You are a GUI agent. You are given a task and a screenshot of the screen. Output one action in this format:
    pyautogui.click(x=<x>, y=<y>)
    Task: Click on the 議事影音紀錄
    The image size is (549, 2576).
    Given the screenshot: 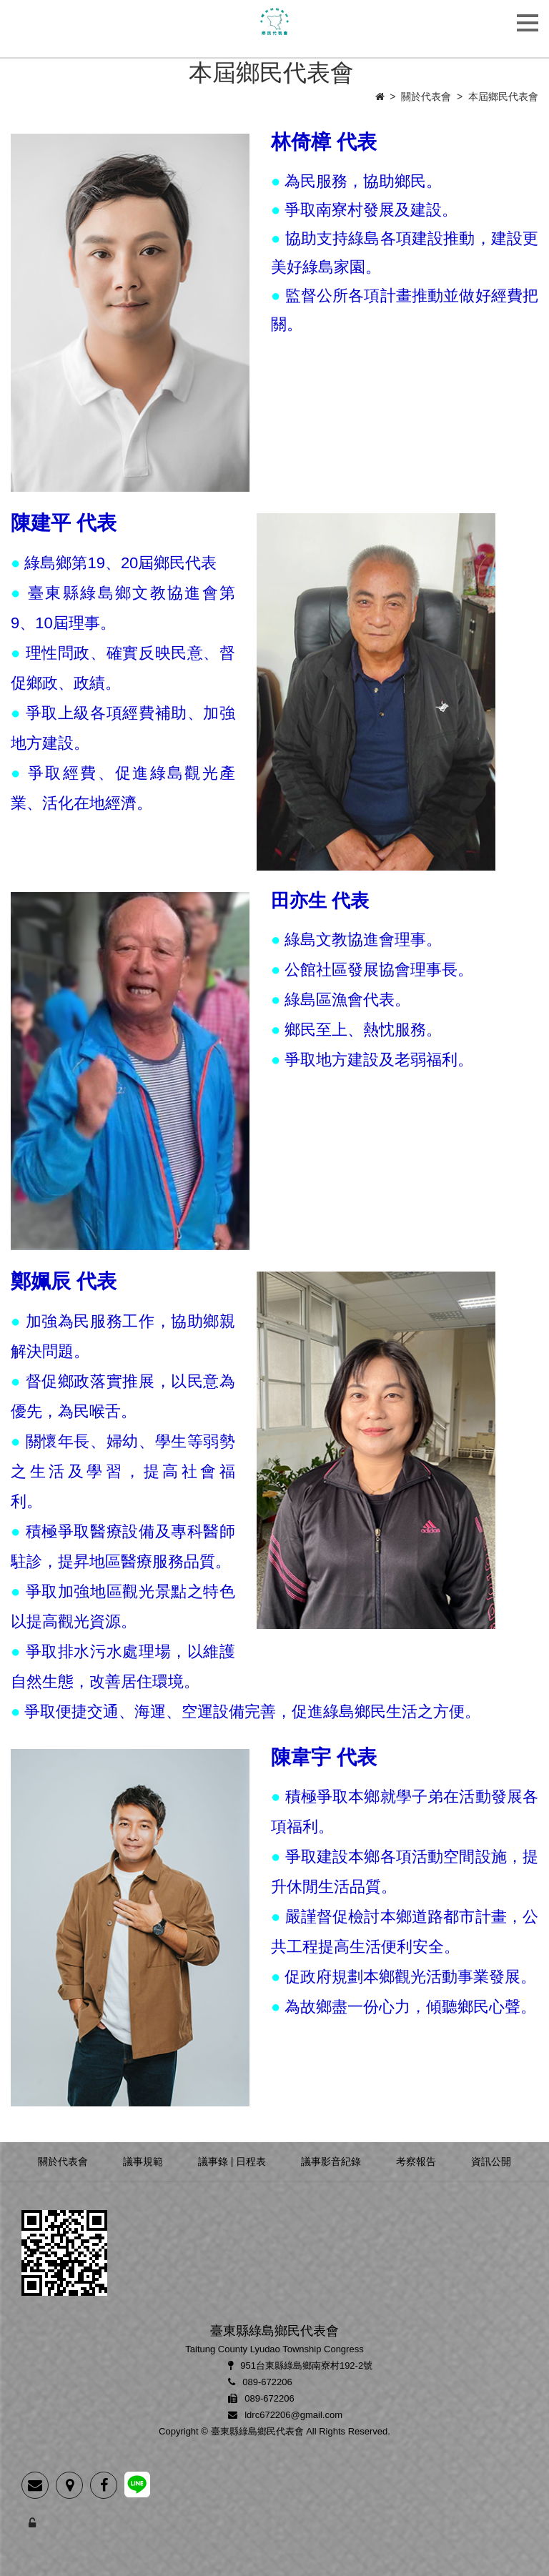 What is the action you would take?
    pyautogui.click(x=331, y=2161)
    